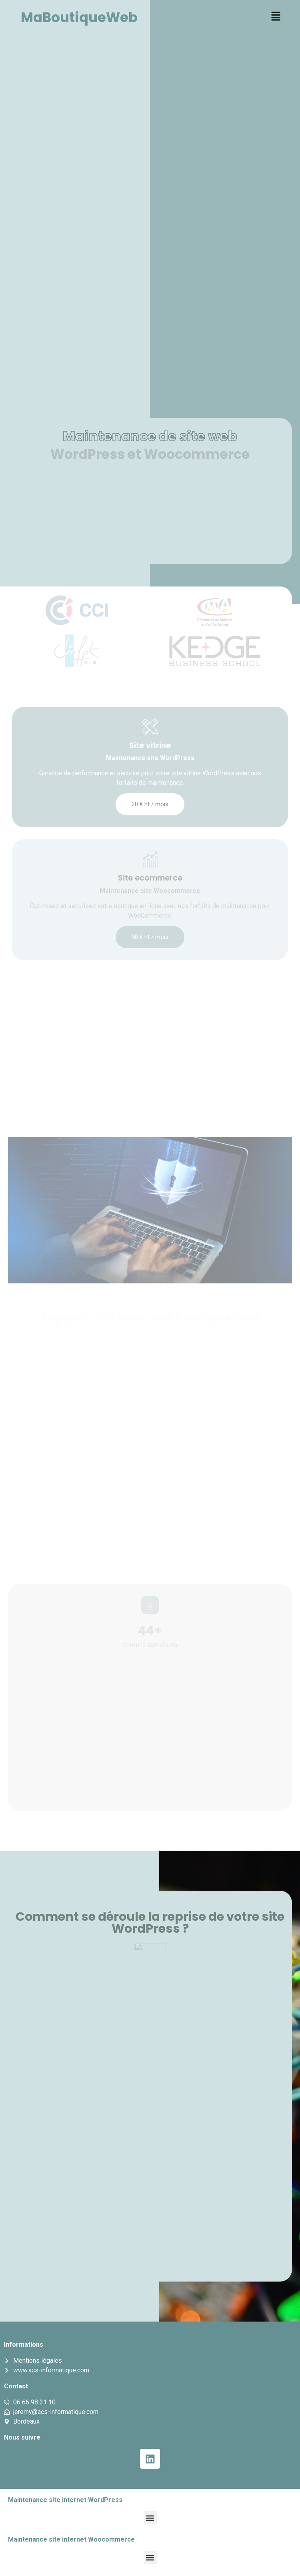  What do you see at coordinates (79, 17) in the screenshot?
I see `MaBoutiqueWeb` at bounding box center [79, 17].